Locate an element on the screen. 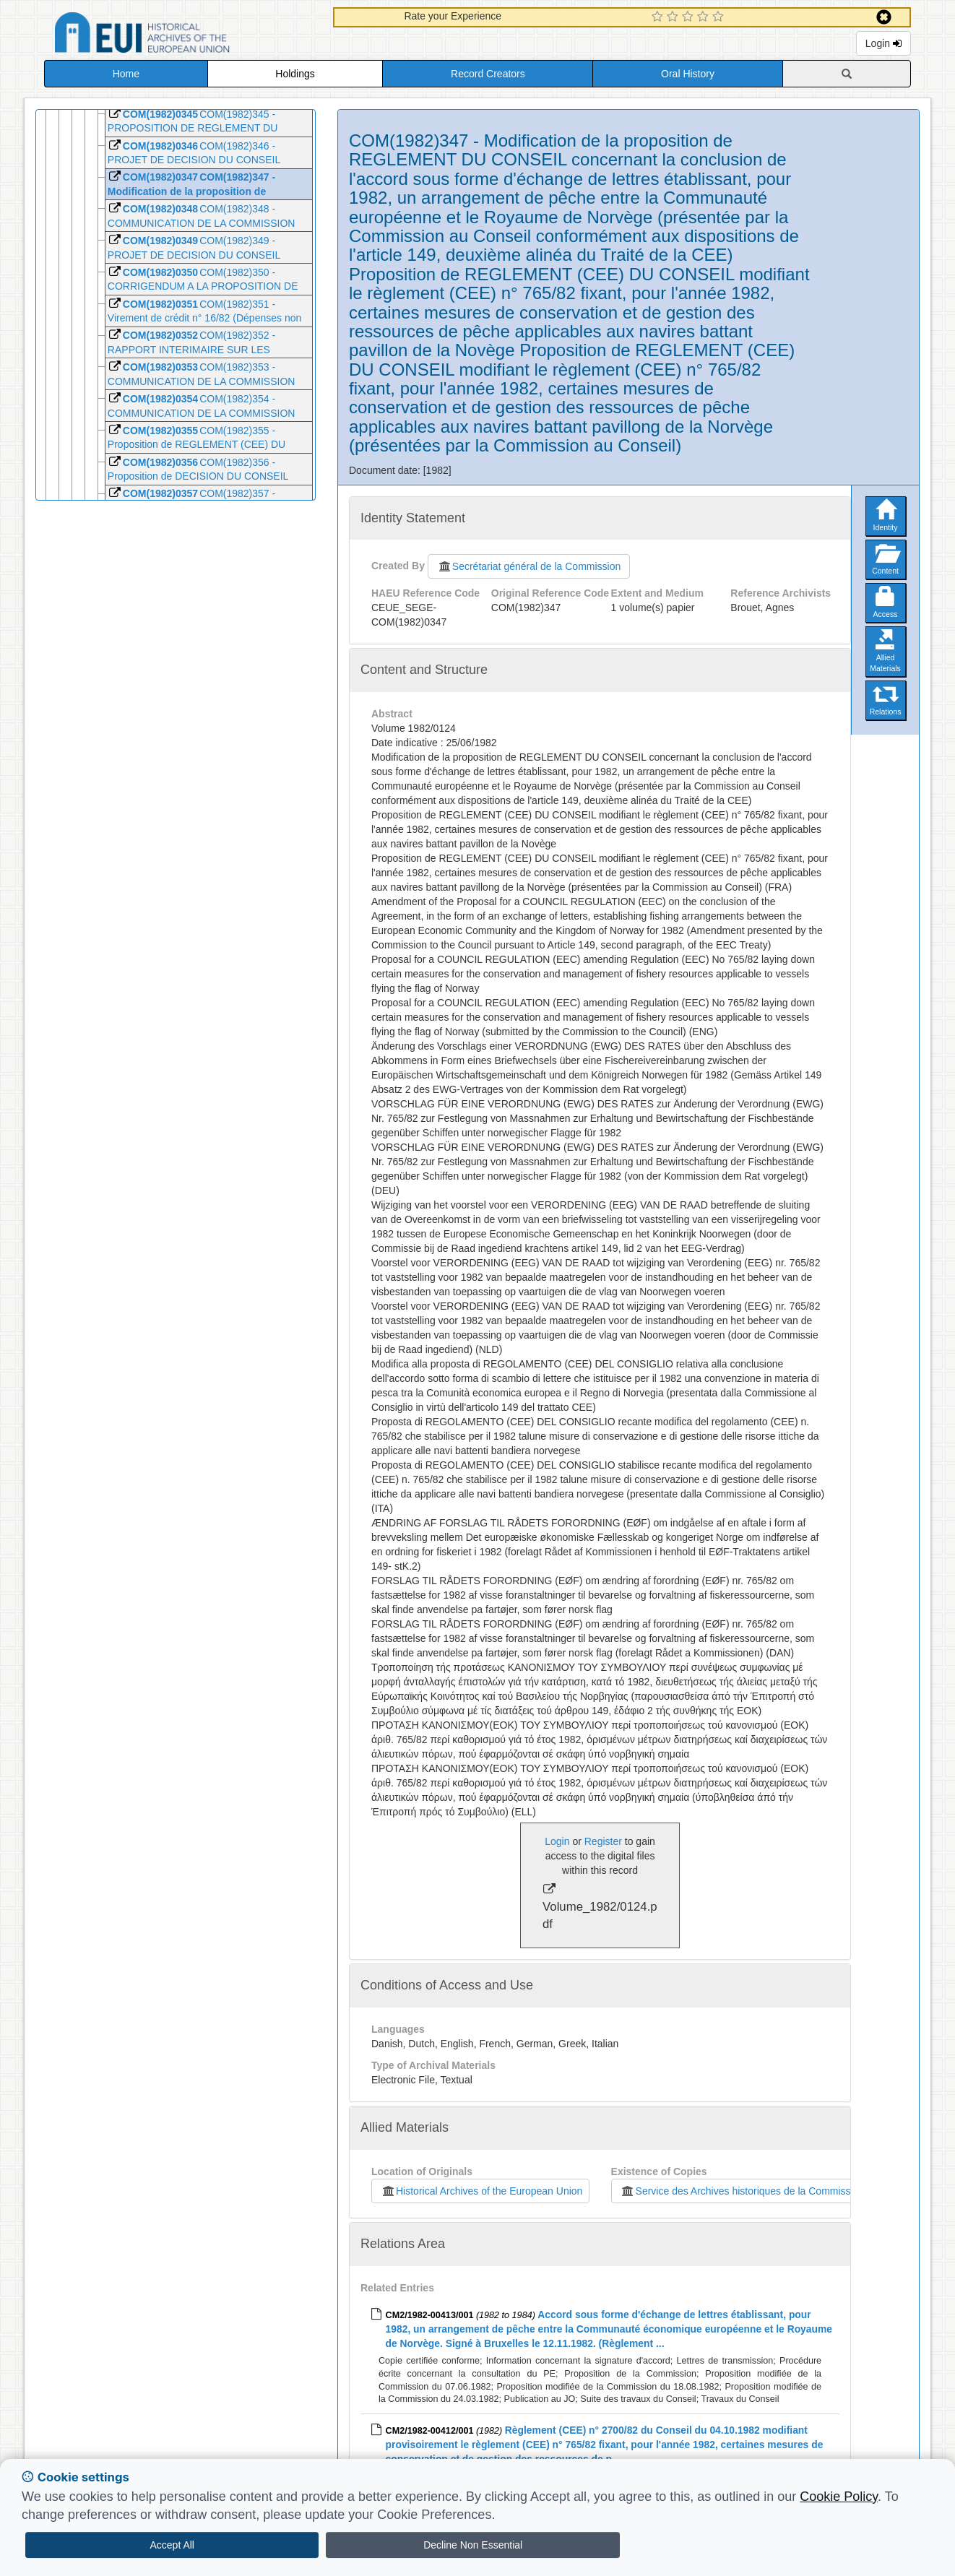  Decline Non Essential is located at coordinates (472, 2545).